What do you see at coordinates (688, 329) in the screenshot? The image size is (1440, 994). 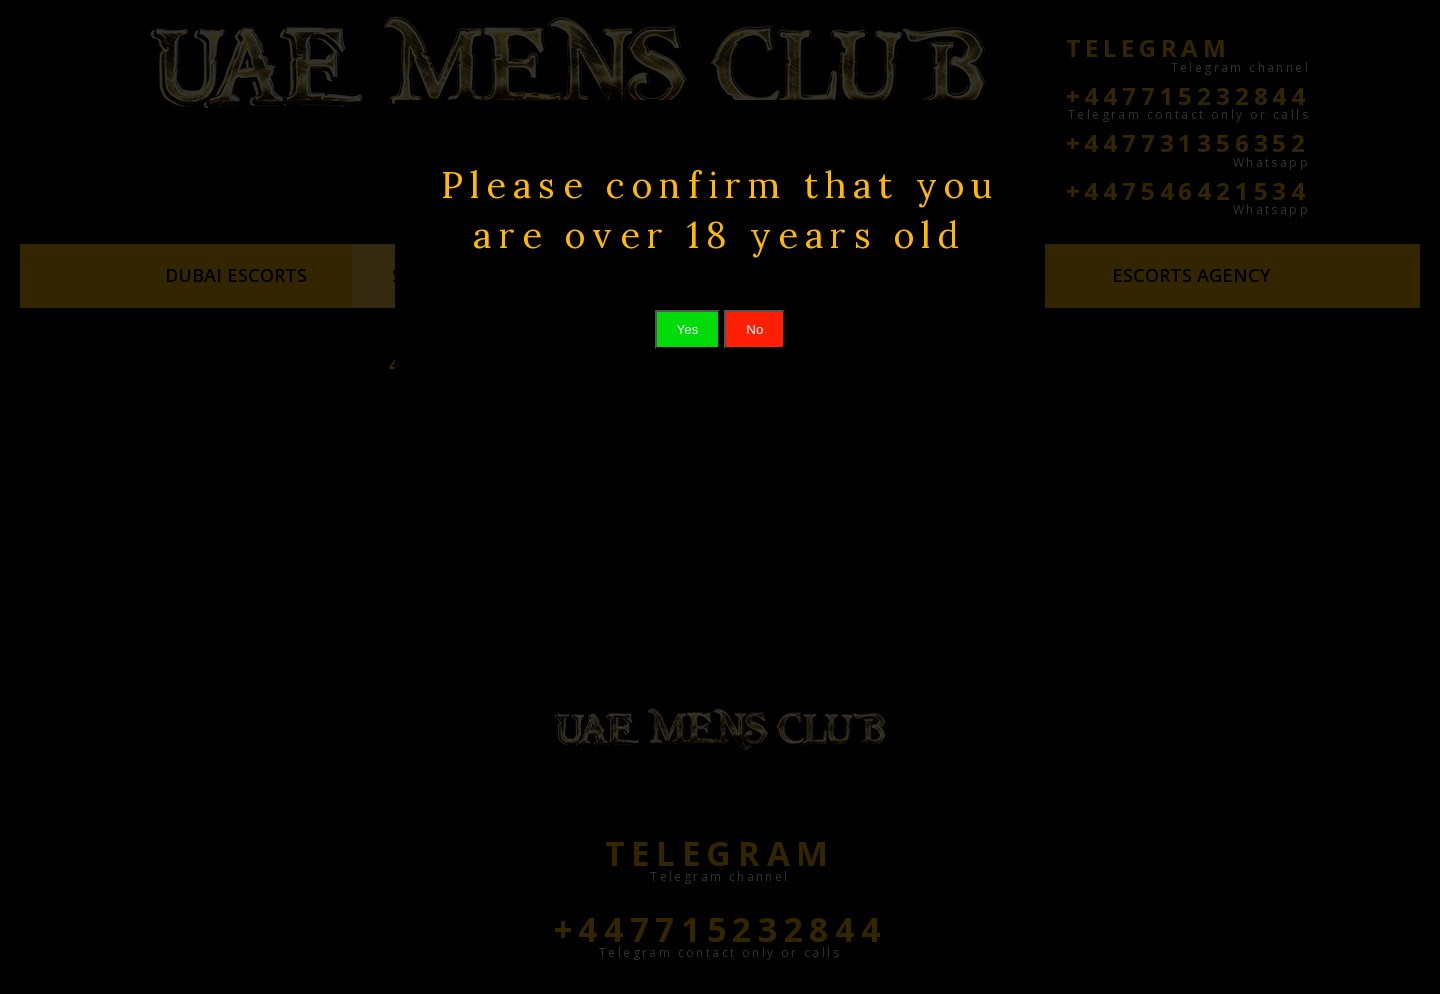 I see `Yes` at bounding box center [688, 329].